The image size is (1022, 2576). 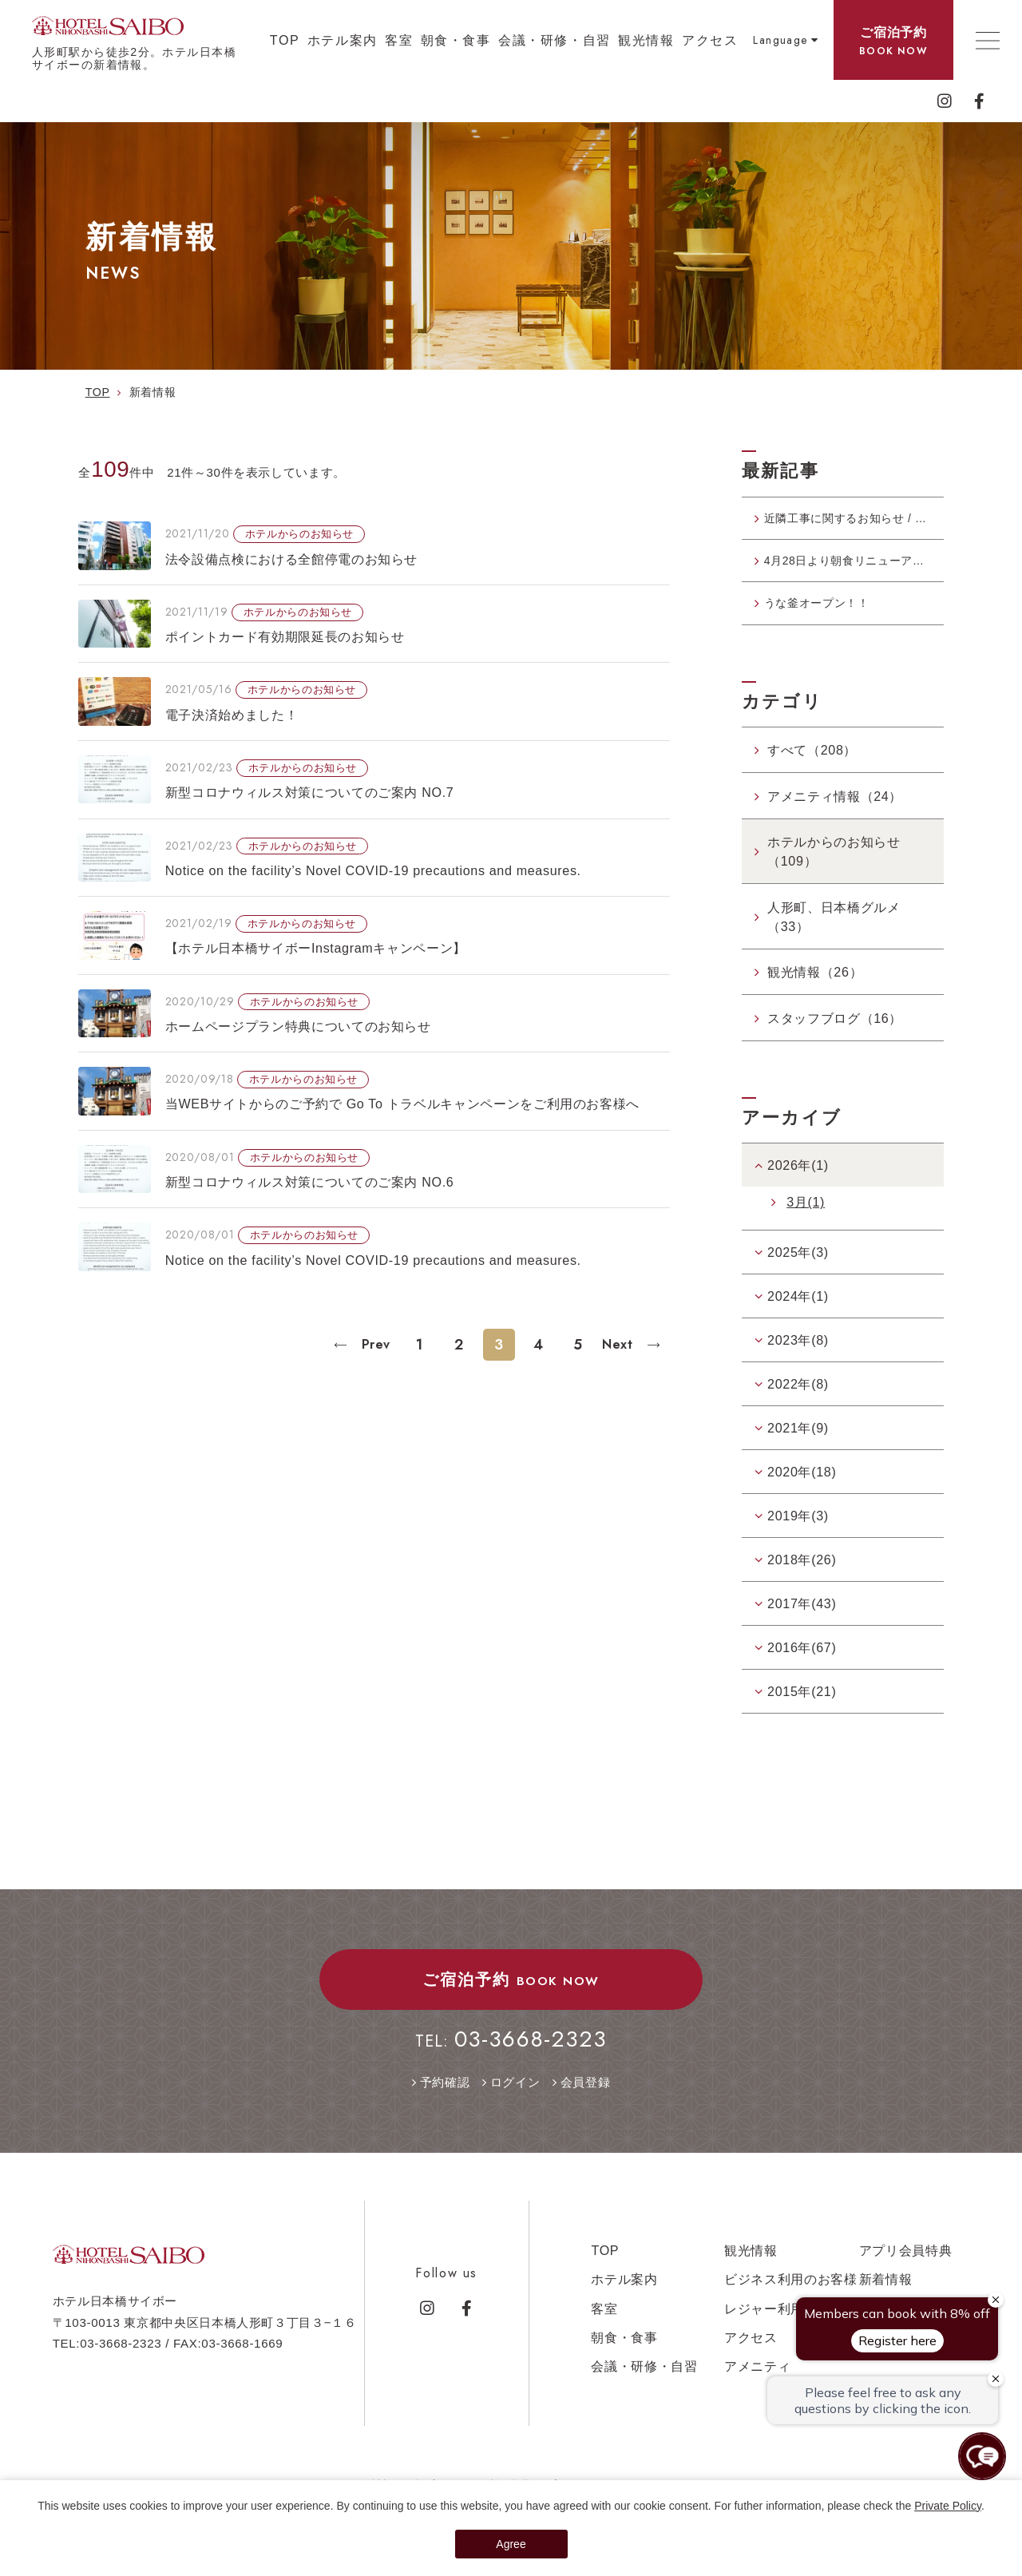 What do you see at coordinates (342, 40) in the screenshot?
I see `ホテル案内` at bounding box center [342, 40].